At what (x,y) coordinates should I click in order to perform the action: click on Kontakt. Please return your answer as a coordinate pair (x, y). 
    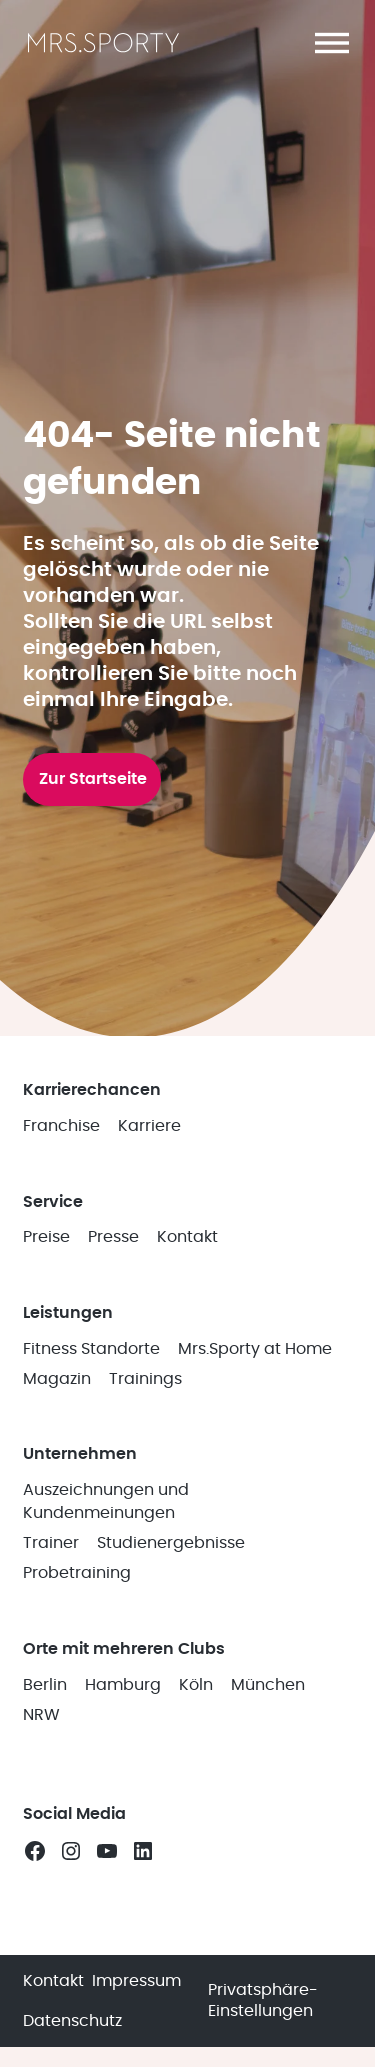
    Looking at the image, I should click on (187, 1237).